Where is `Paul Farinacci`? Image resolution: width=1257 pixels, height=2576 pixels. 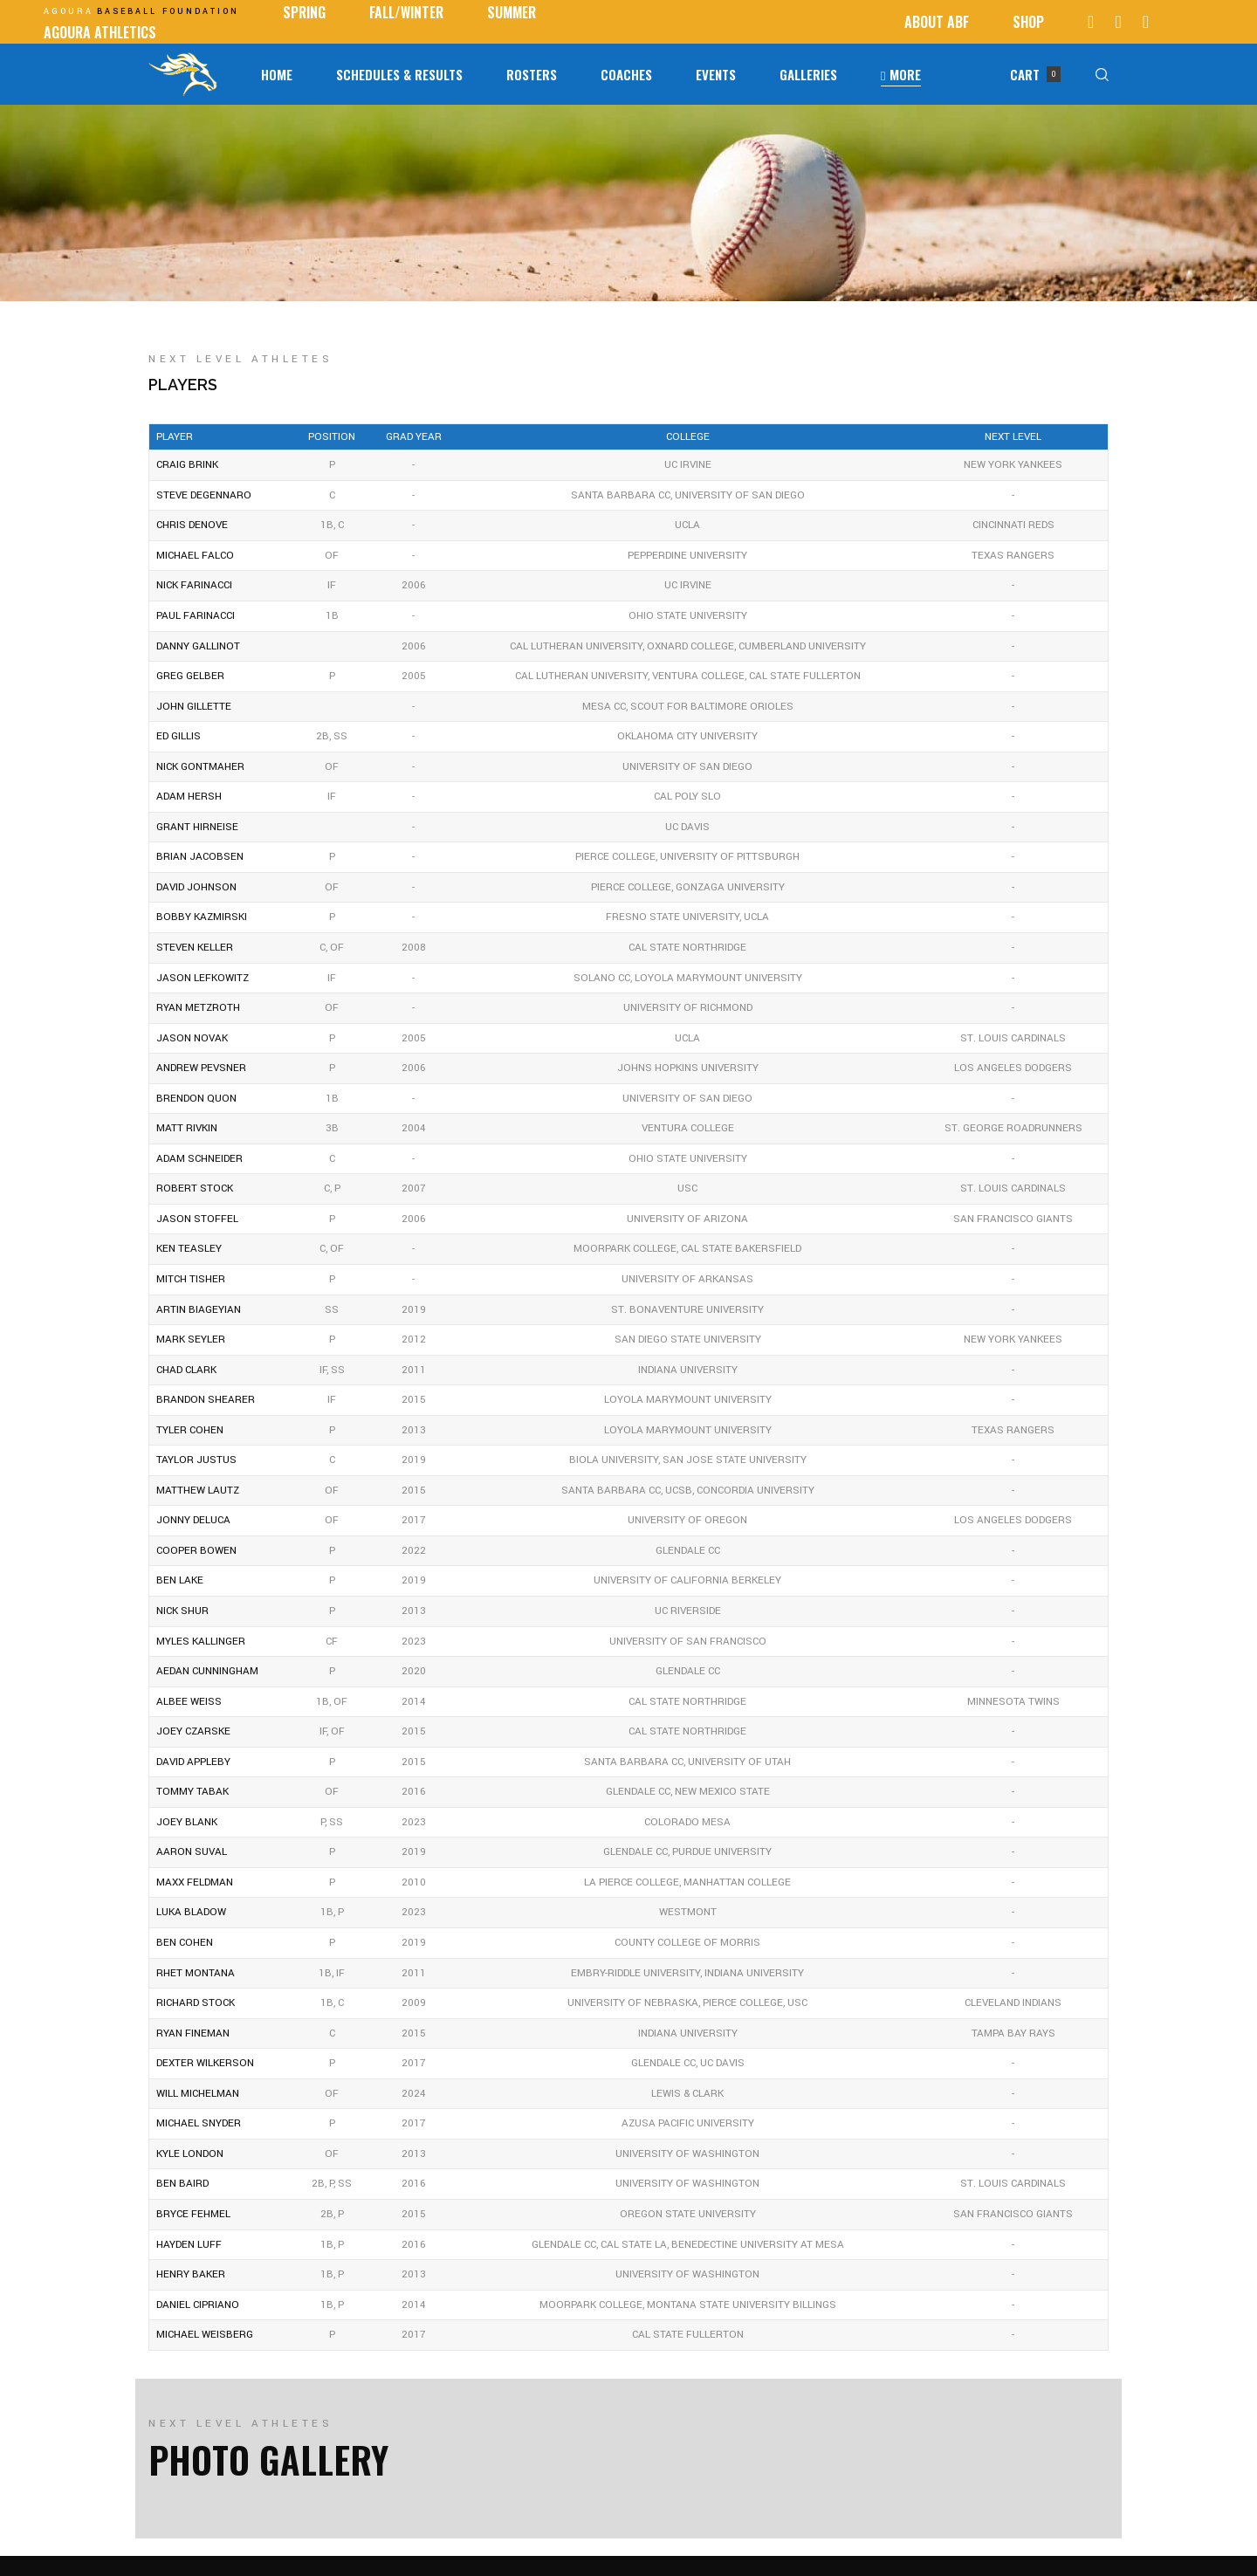
Paul Farinacci is located at coordinates (195, 615).